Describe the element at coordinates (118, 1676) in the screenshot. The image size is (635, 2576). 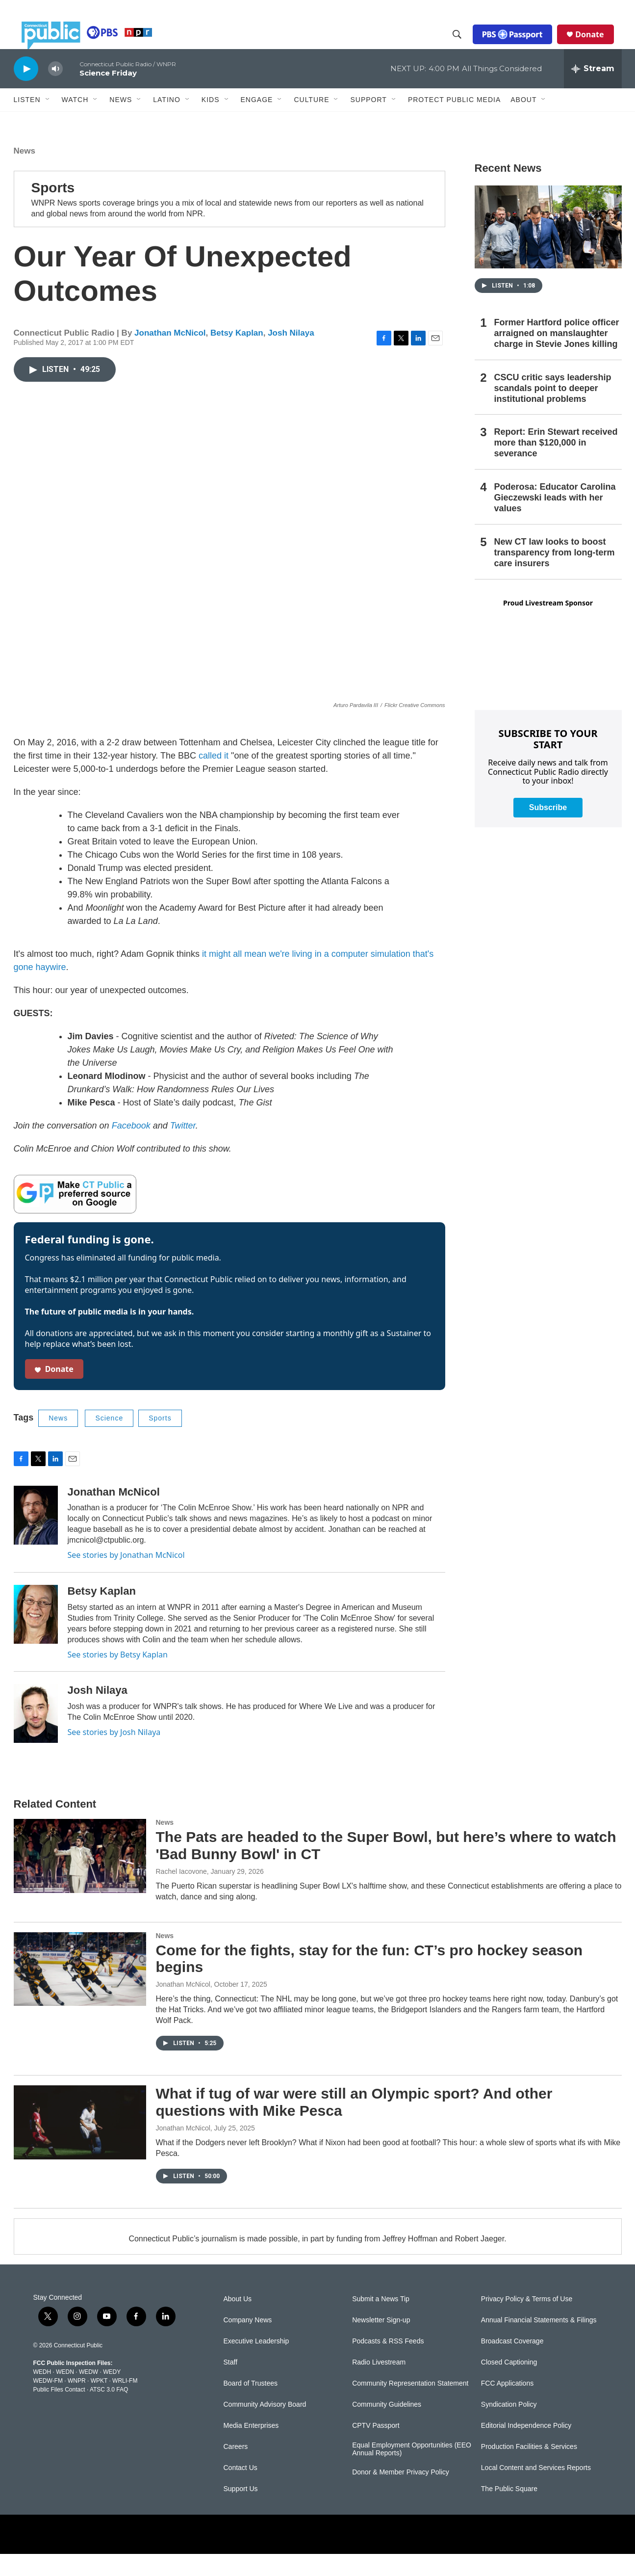
I see `See stories by Betsy Kaplan` at that location.